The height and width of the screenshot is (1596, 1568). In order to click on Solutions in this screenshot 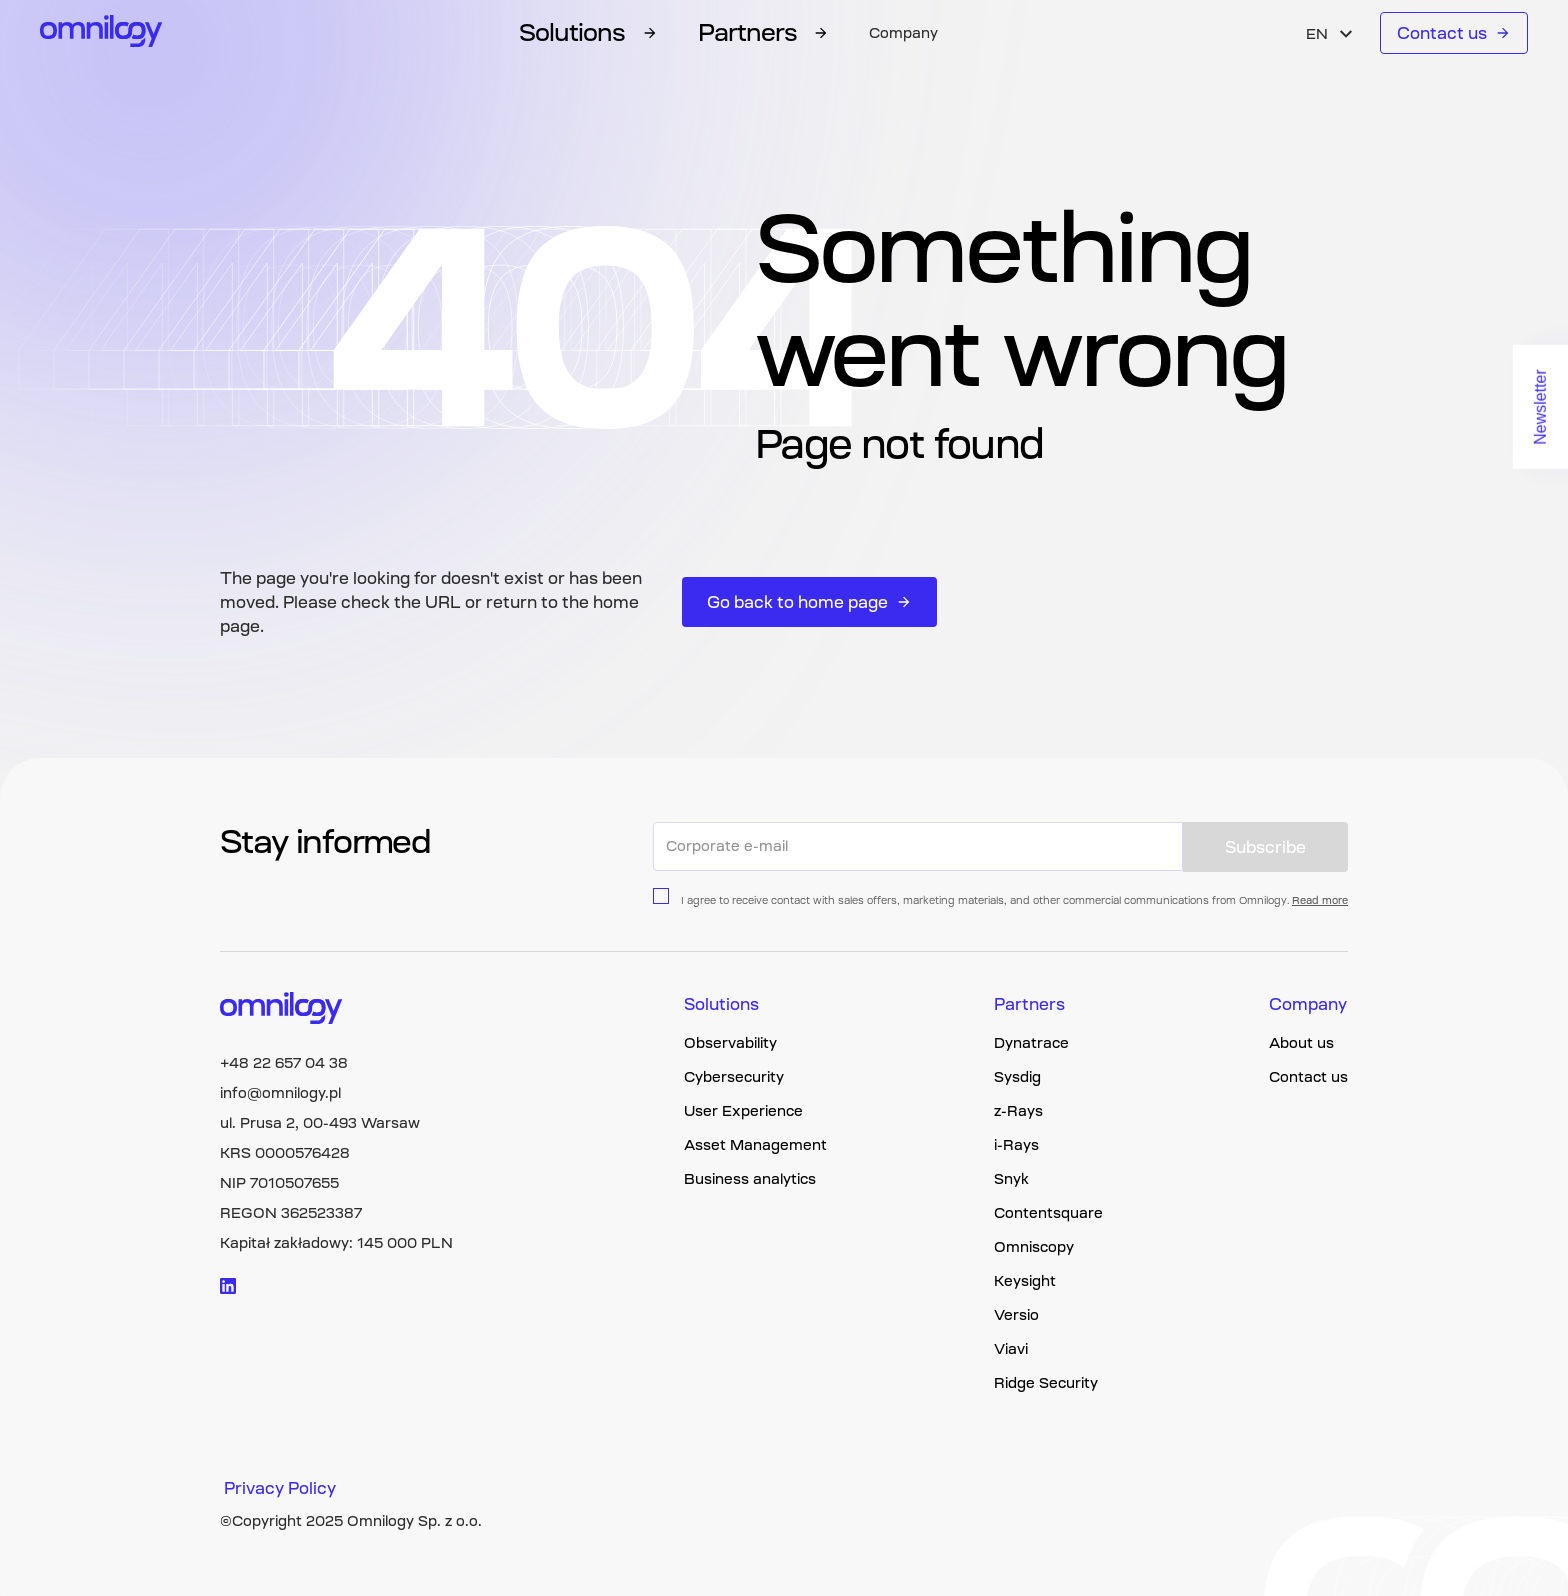, I will do `click(721, 1004)`.